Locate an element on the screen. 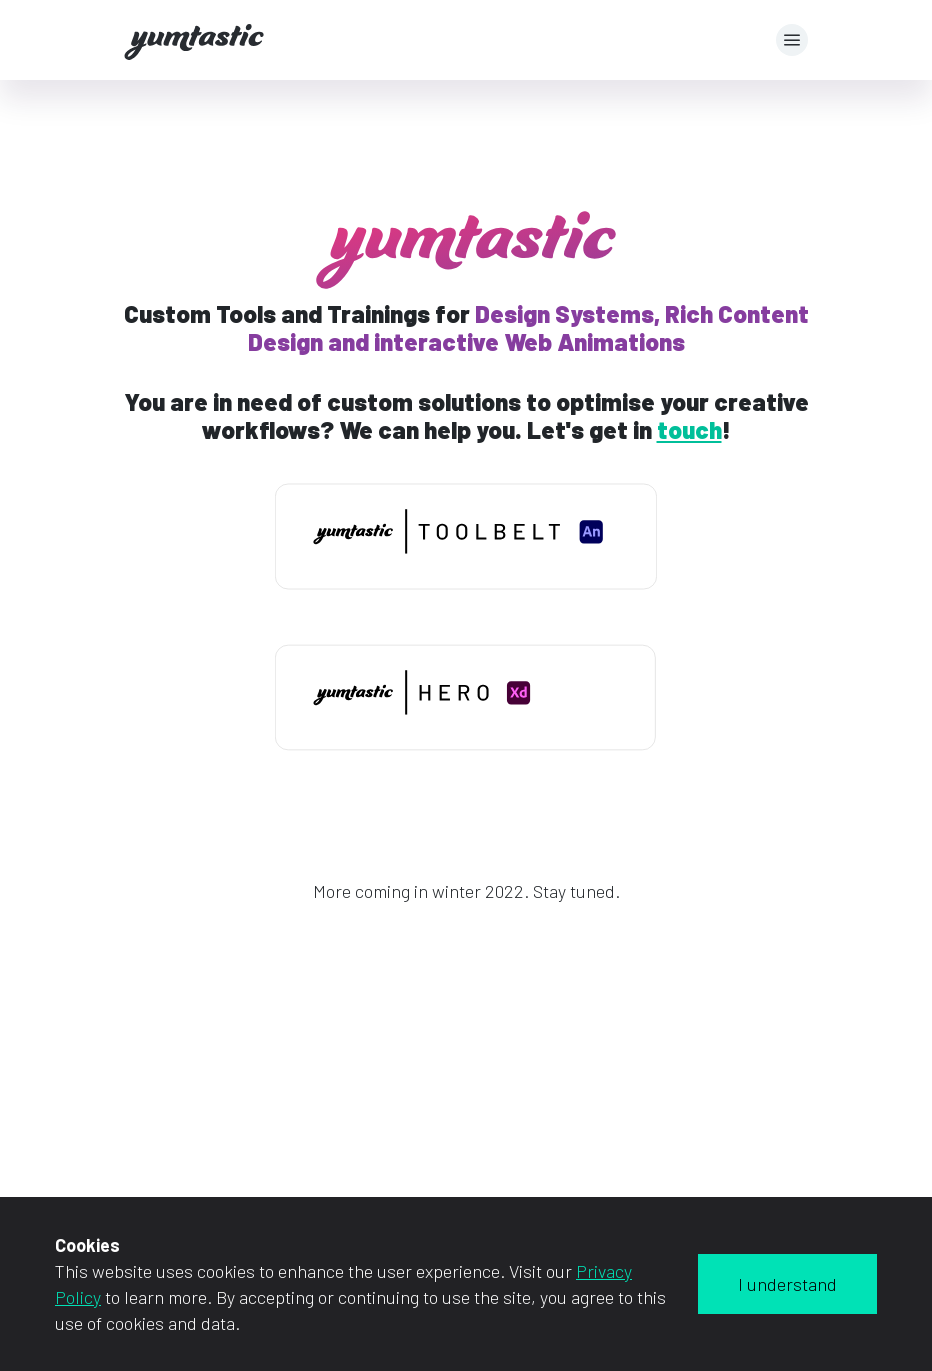 This screenshot has height=1371, width=932. I understand [Accept cookies] is located at coordinates (787, 1284).